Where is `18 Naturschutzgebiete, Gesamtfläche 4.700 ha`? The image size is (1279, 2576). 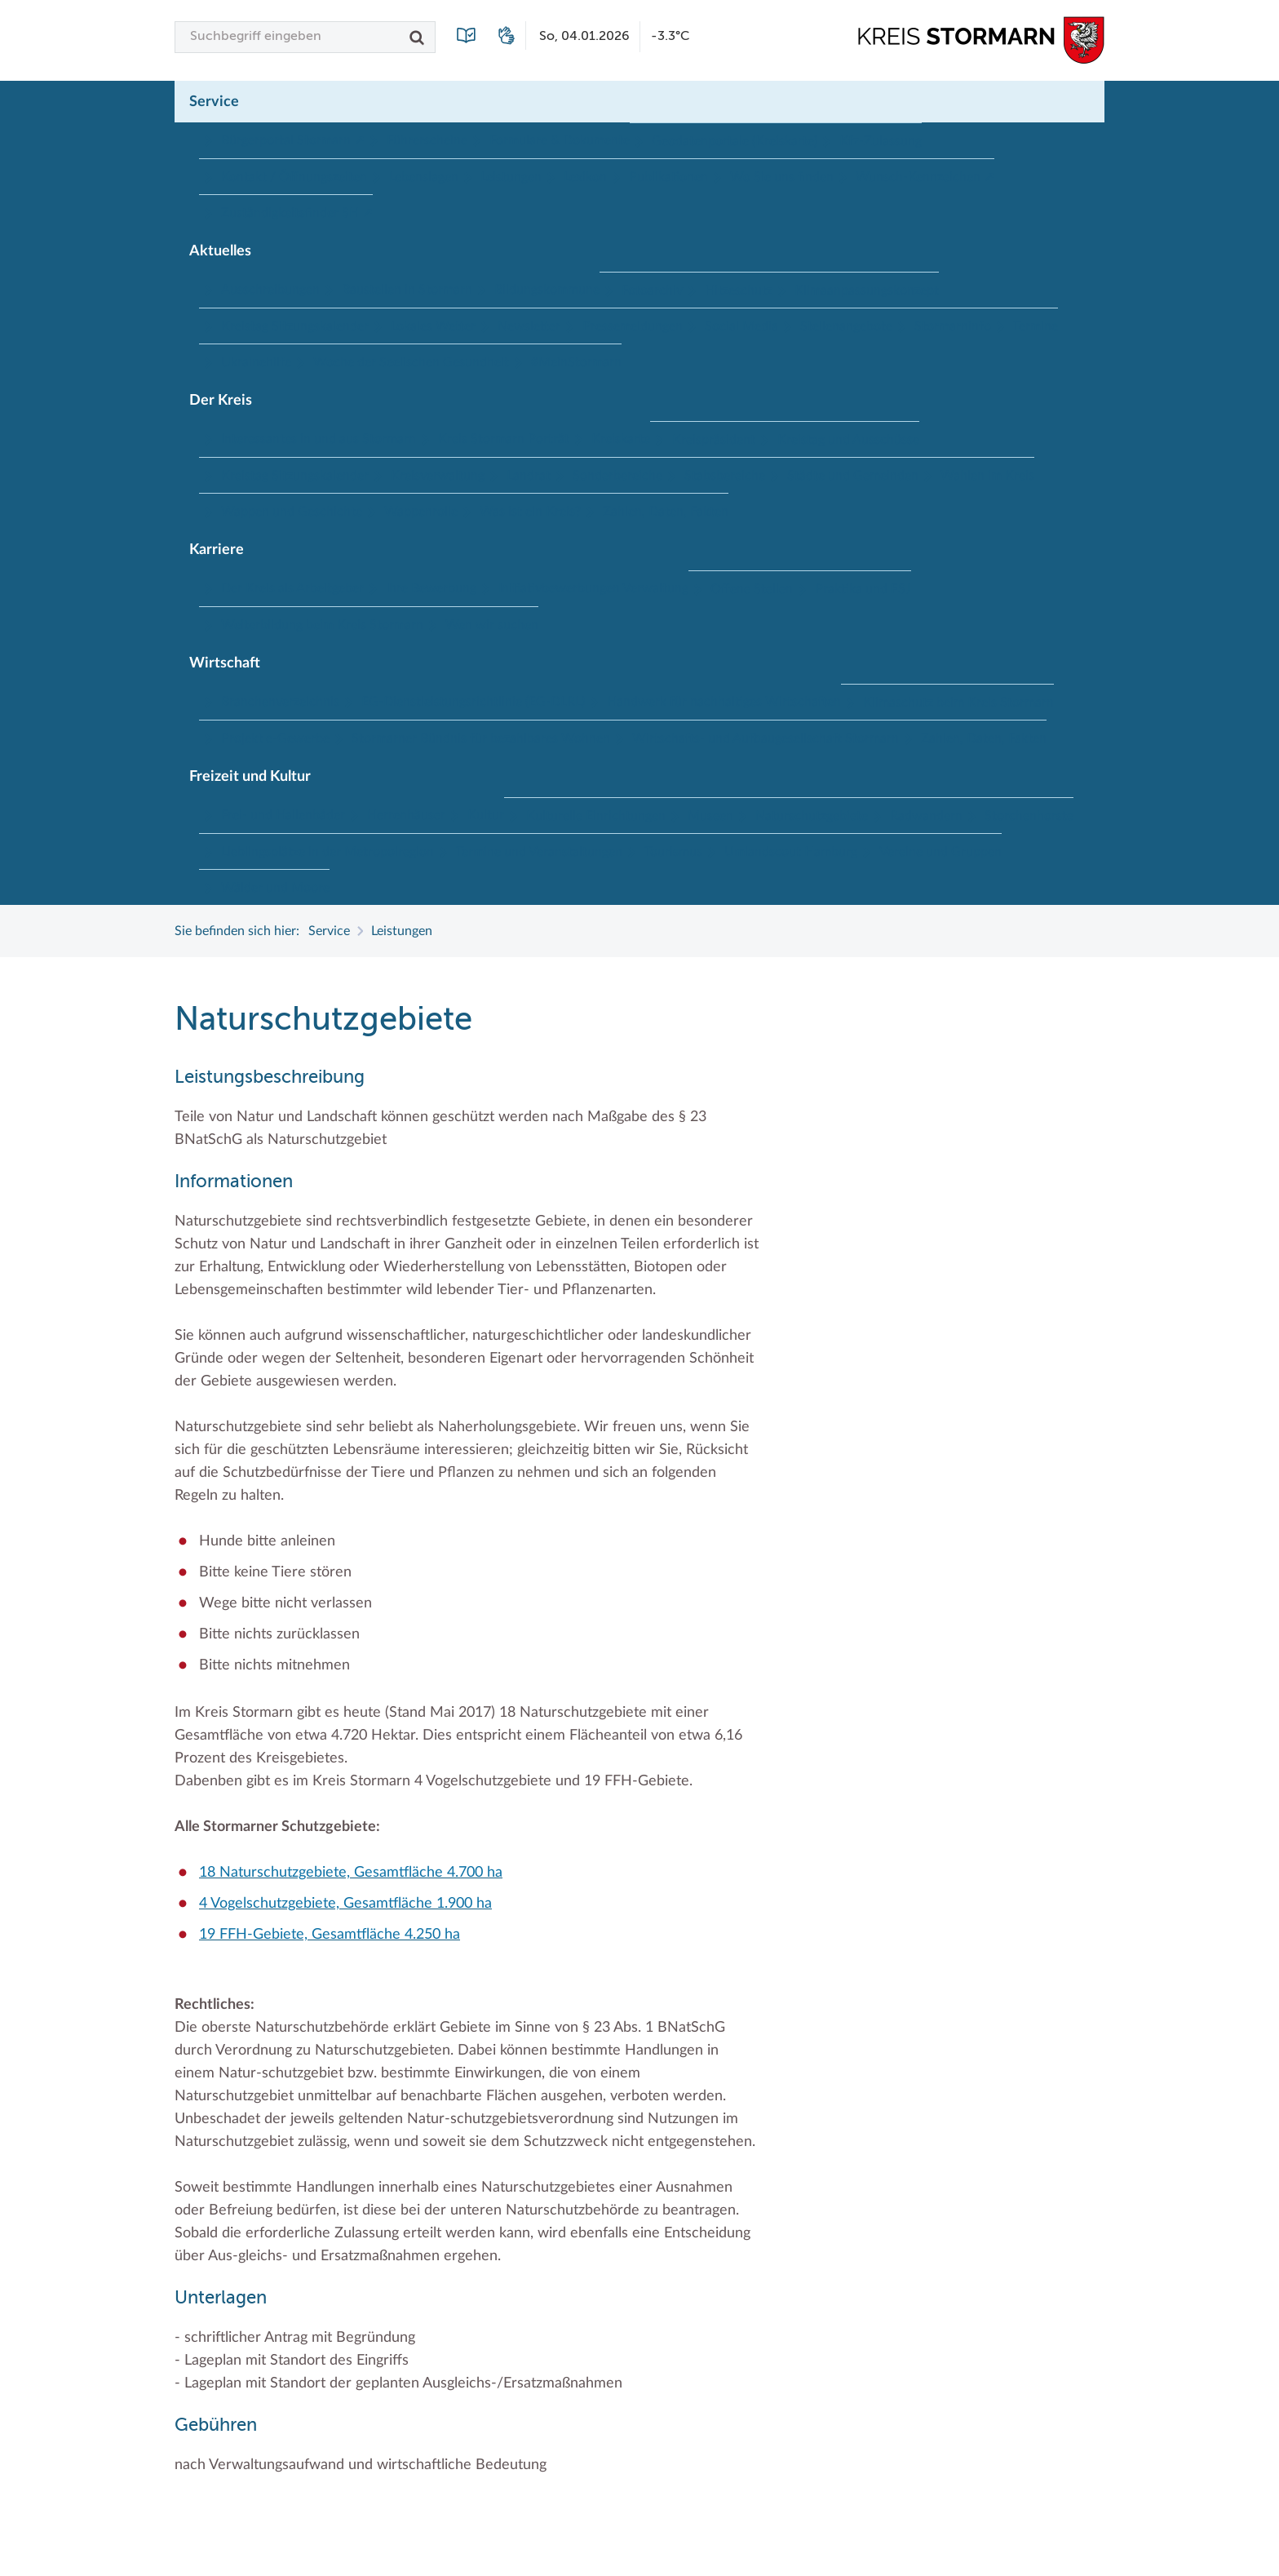
18 Naturschutzgebiete, Gesamtfläche 4.700 ha is located at coordinates (350, 1872).